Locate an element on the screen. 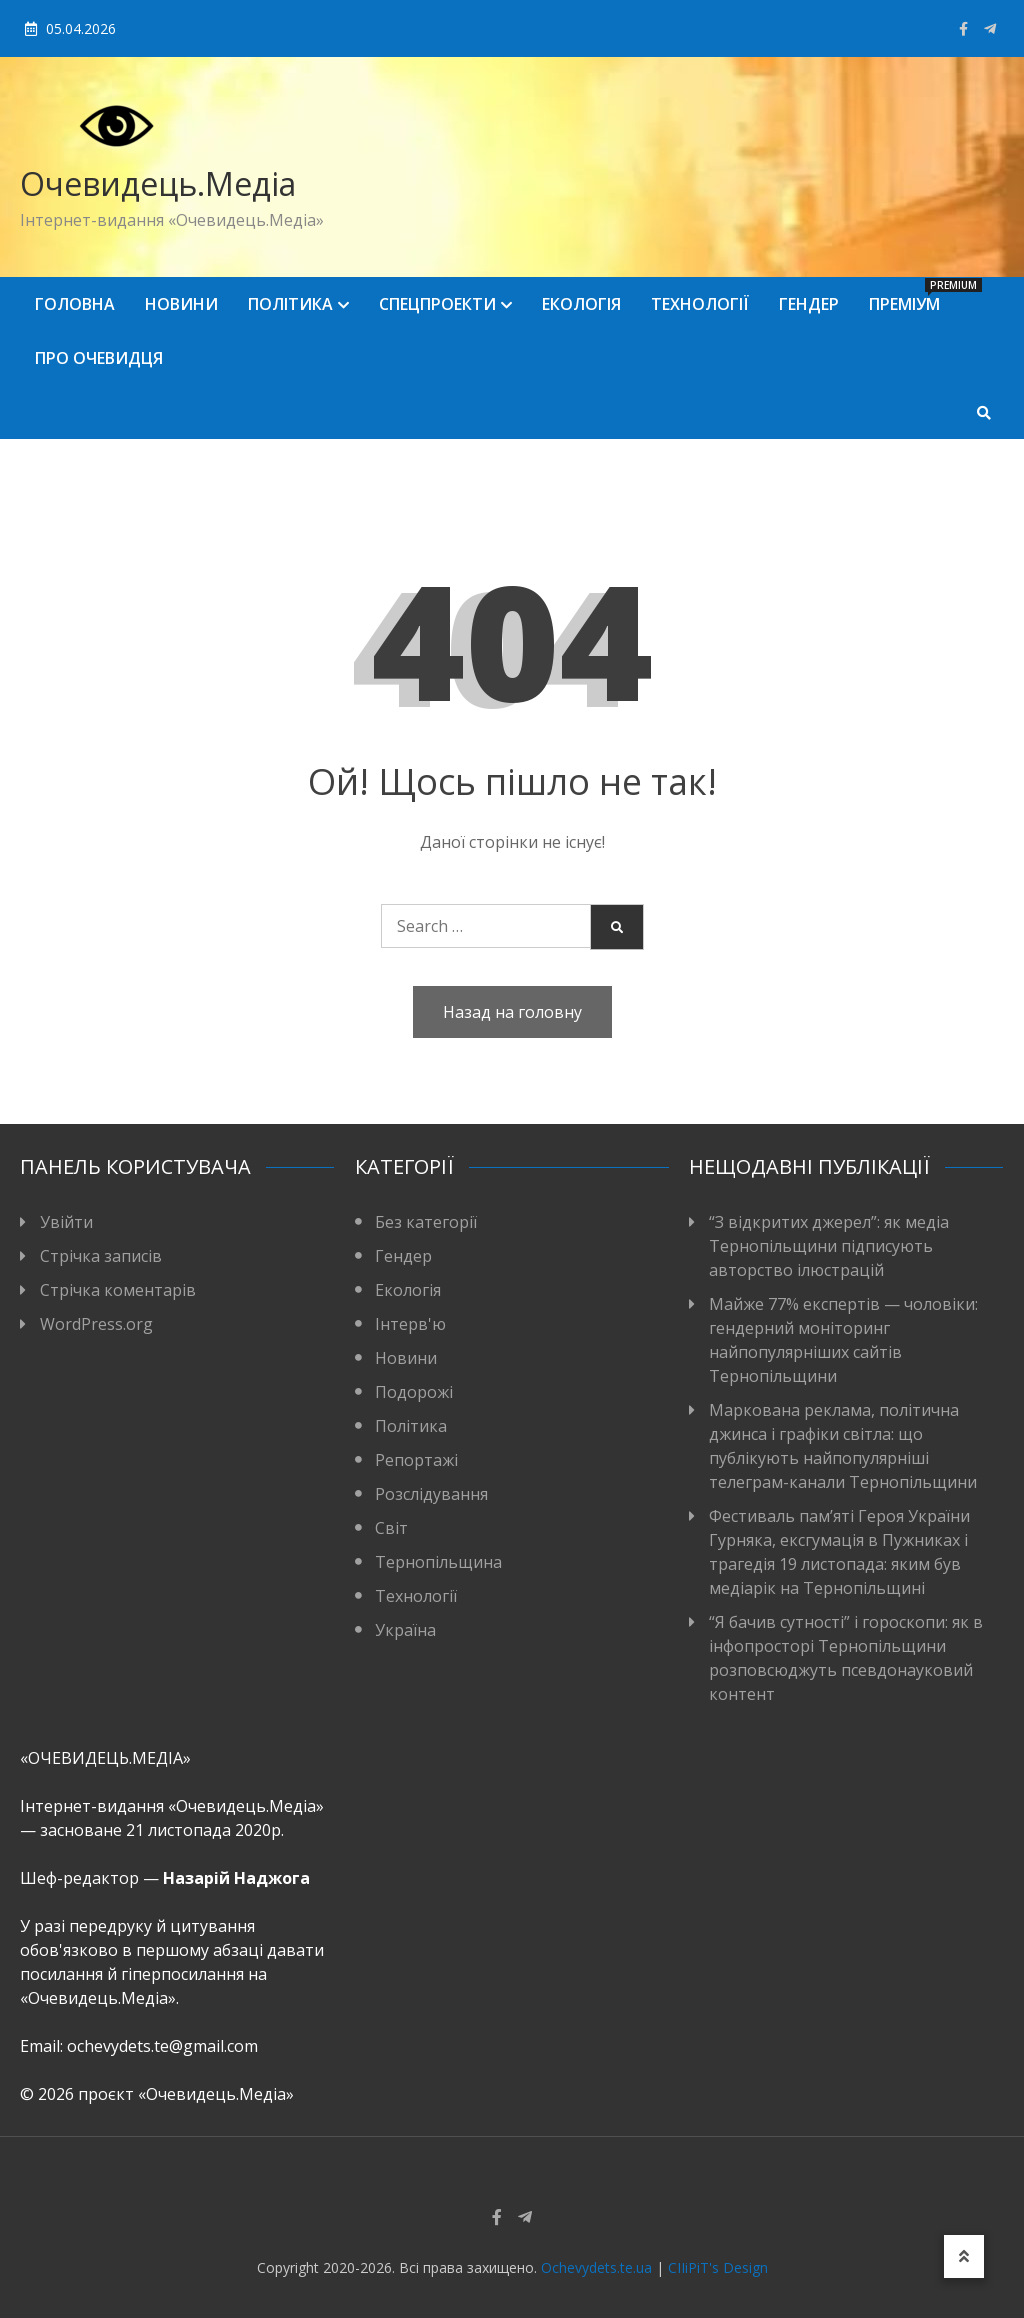 The image size is (1024, 2318). Очевидець.Медіа is located at coordinates (158, 183).